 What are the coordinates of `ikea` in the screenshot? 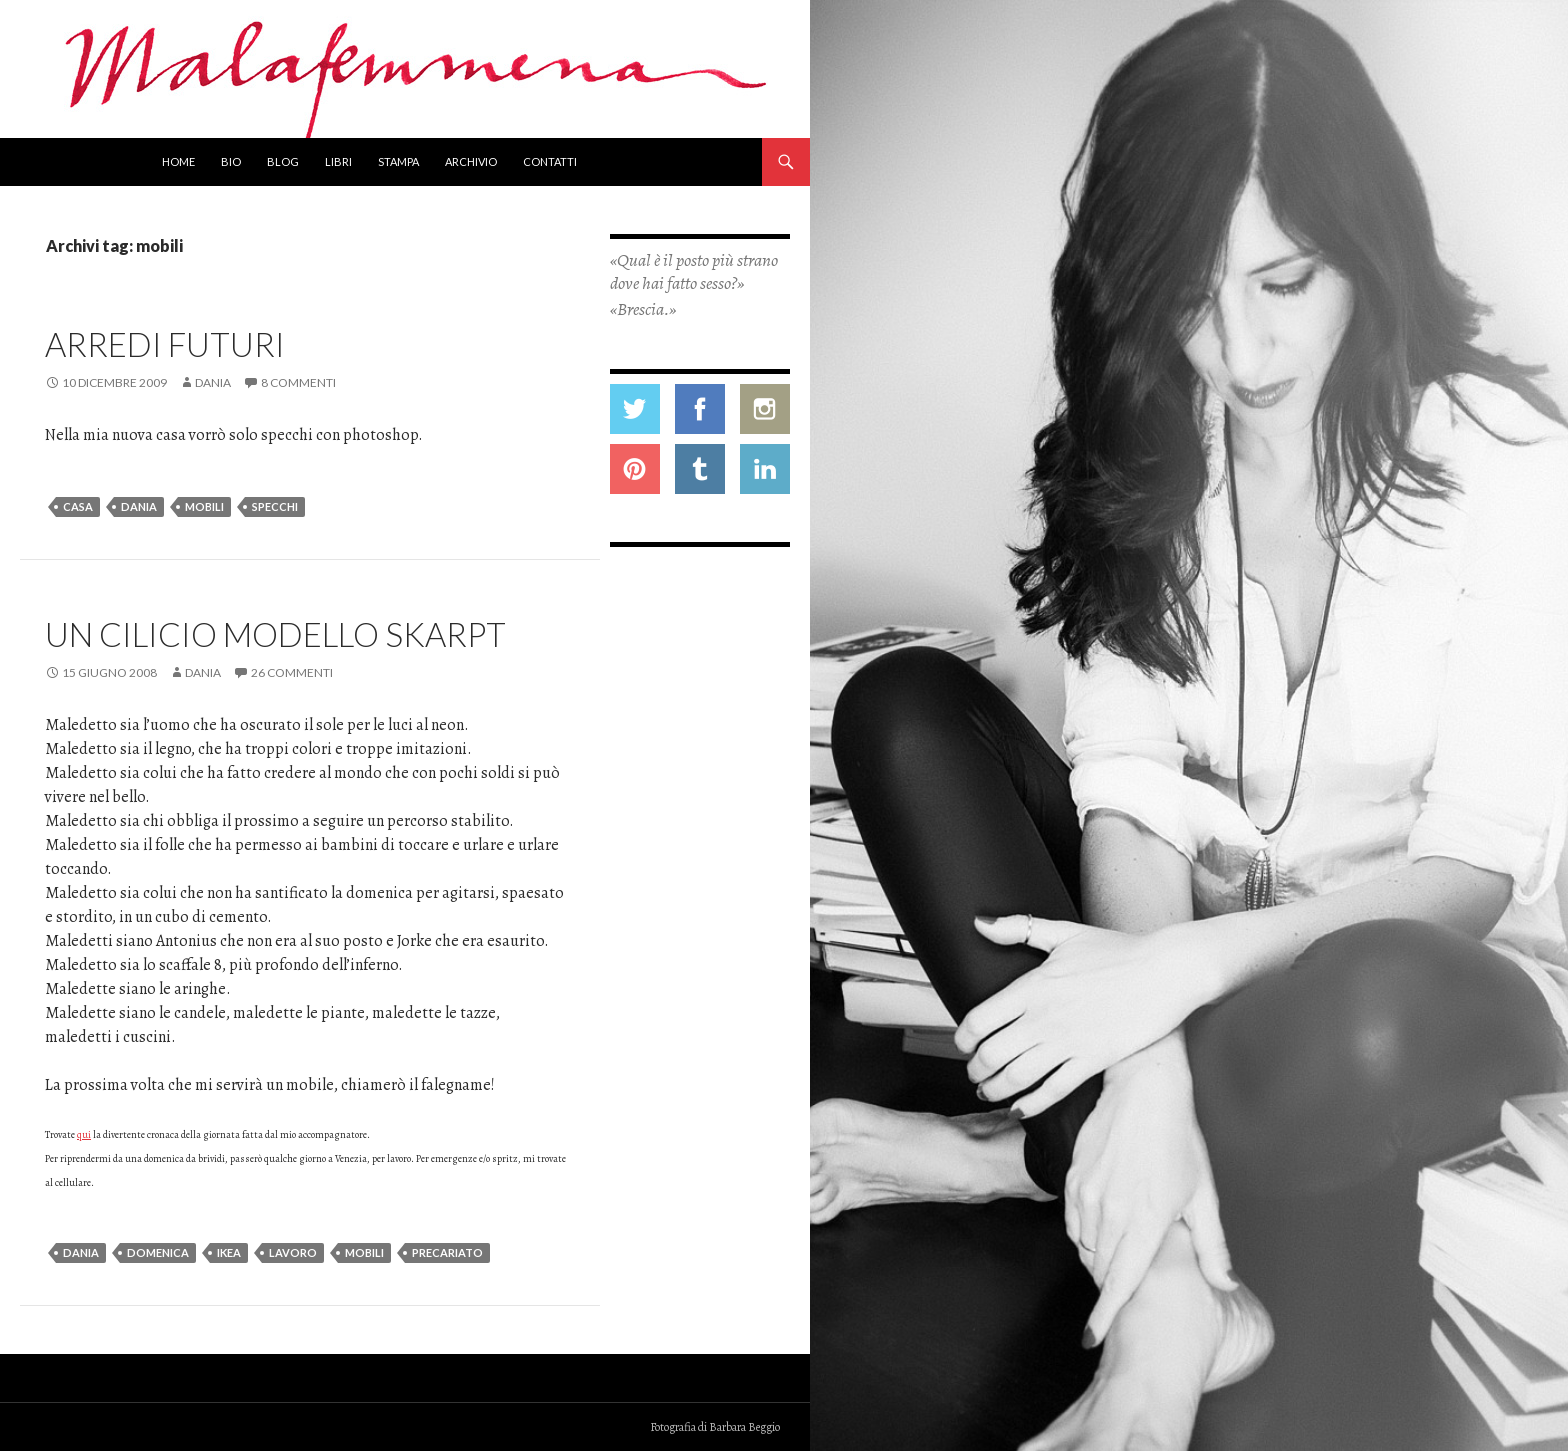 It's located at (229, 1252).